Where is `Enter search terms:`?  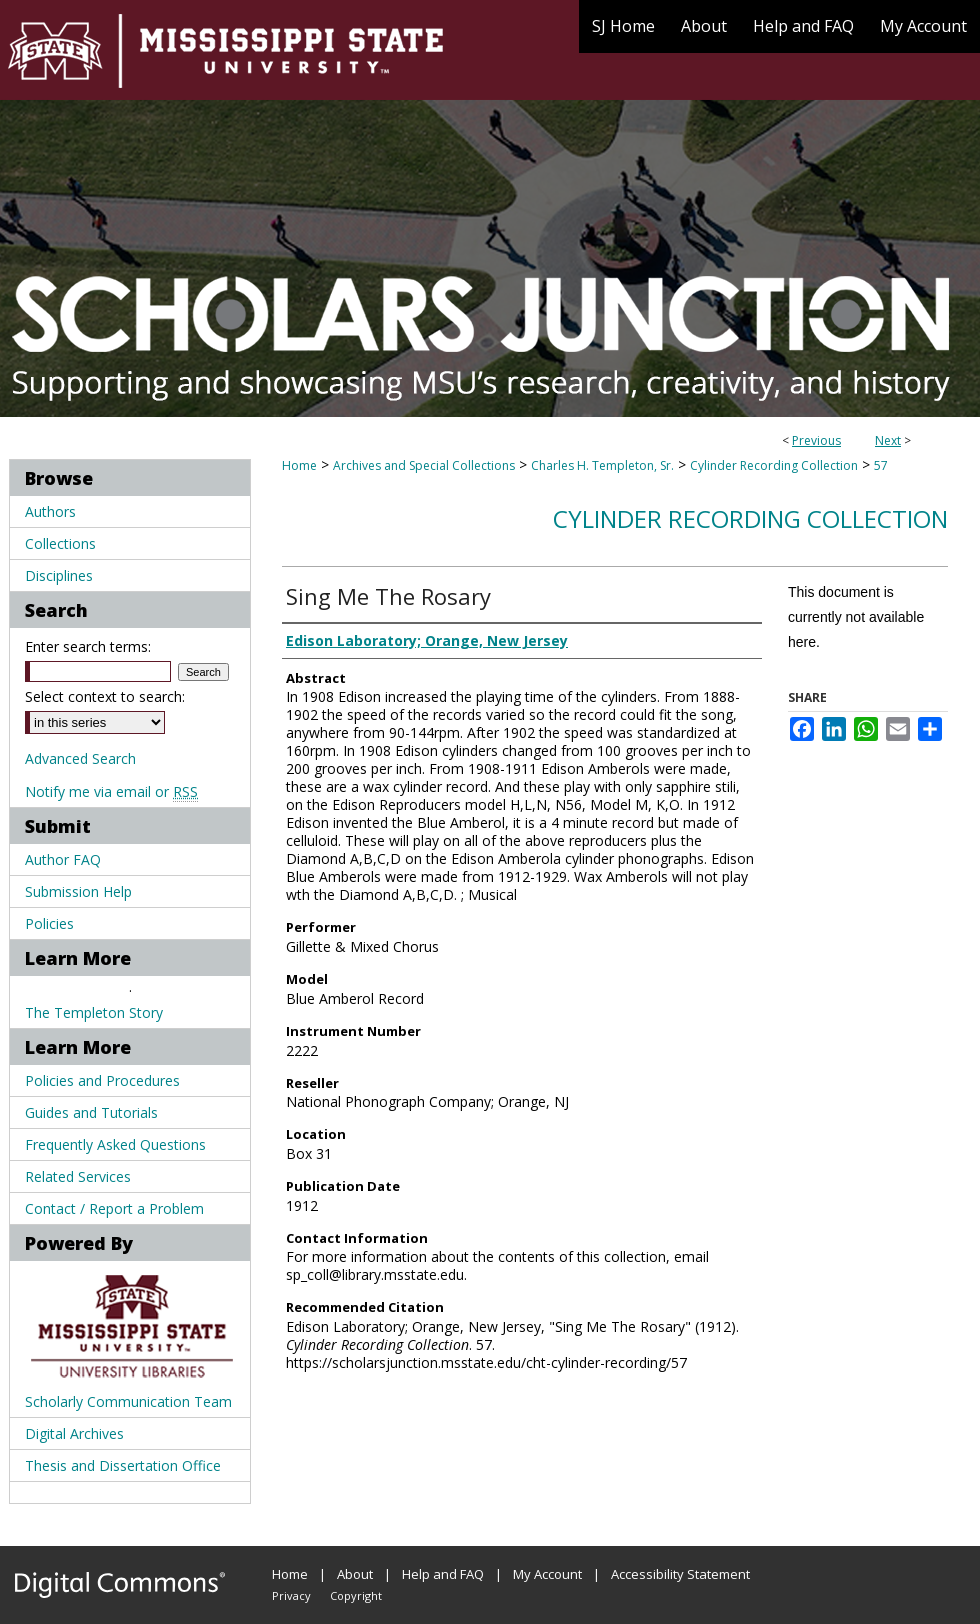
Enter search terms: is located at coordinates (88, 646).